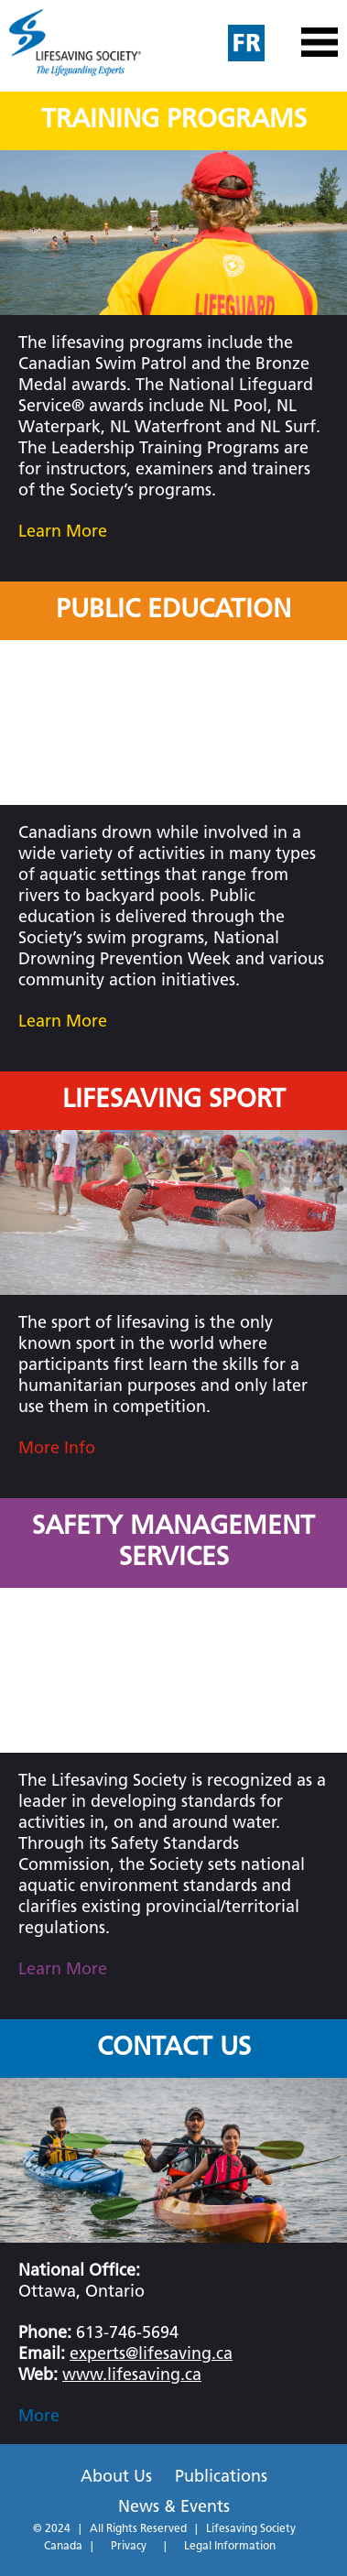 The height and width of the screenshot is (2576, 347). I want to click on News & Events, so click(174, 2507).